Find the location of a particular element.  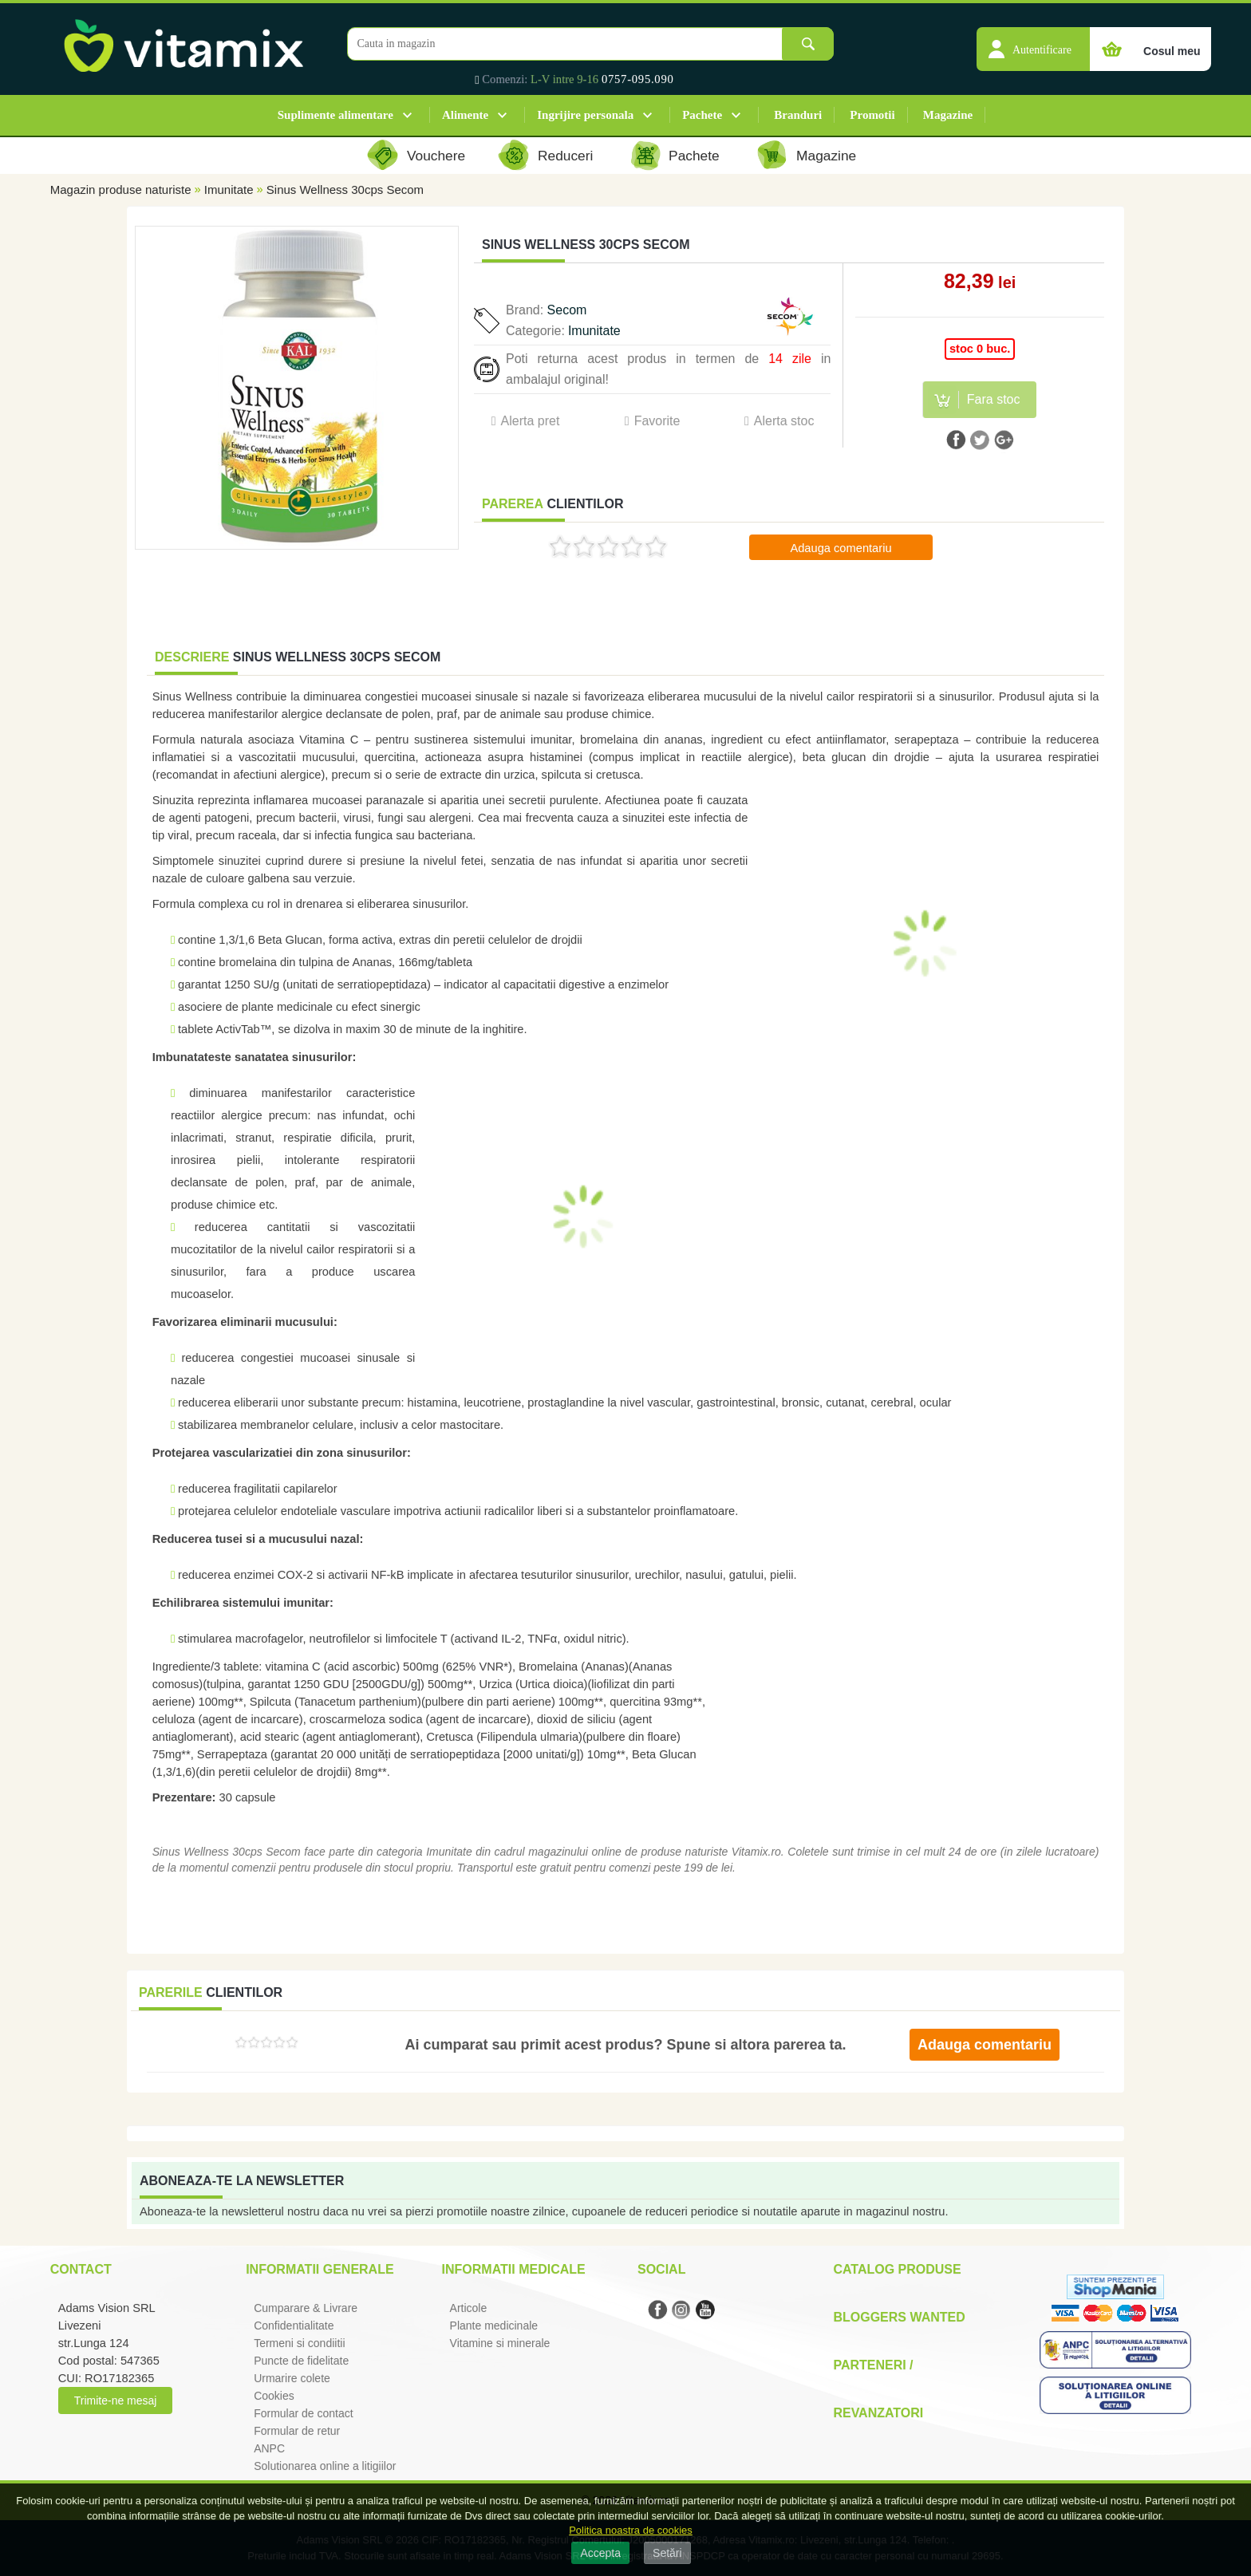

Cookies is located at coordinates (274, 2395).